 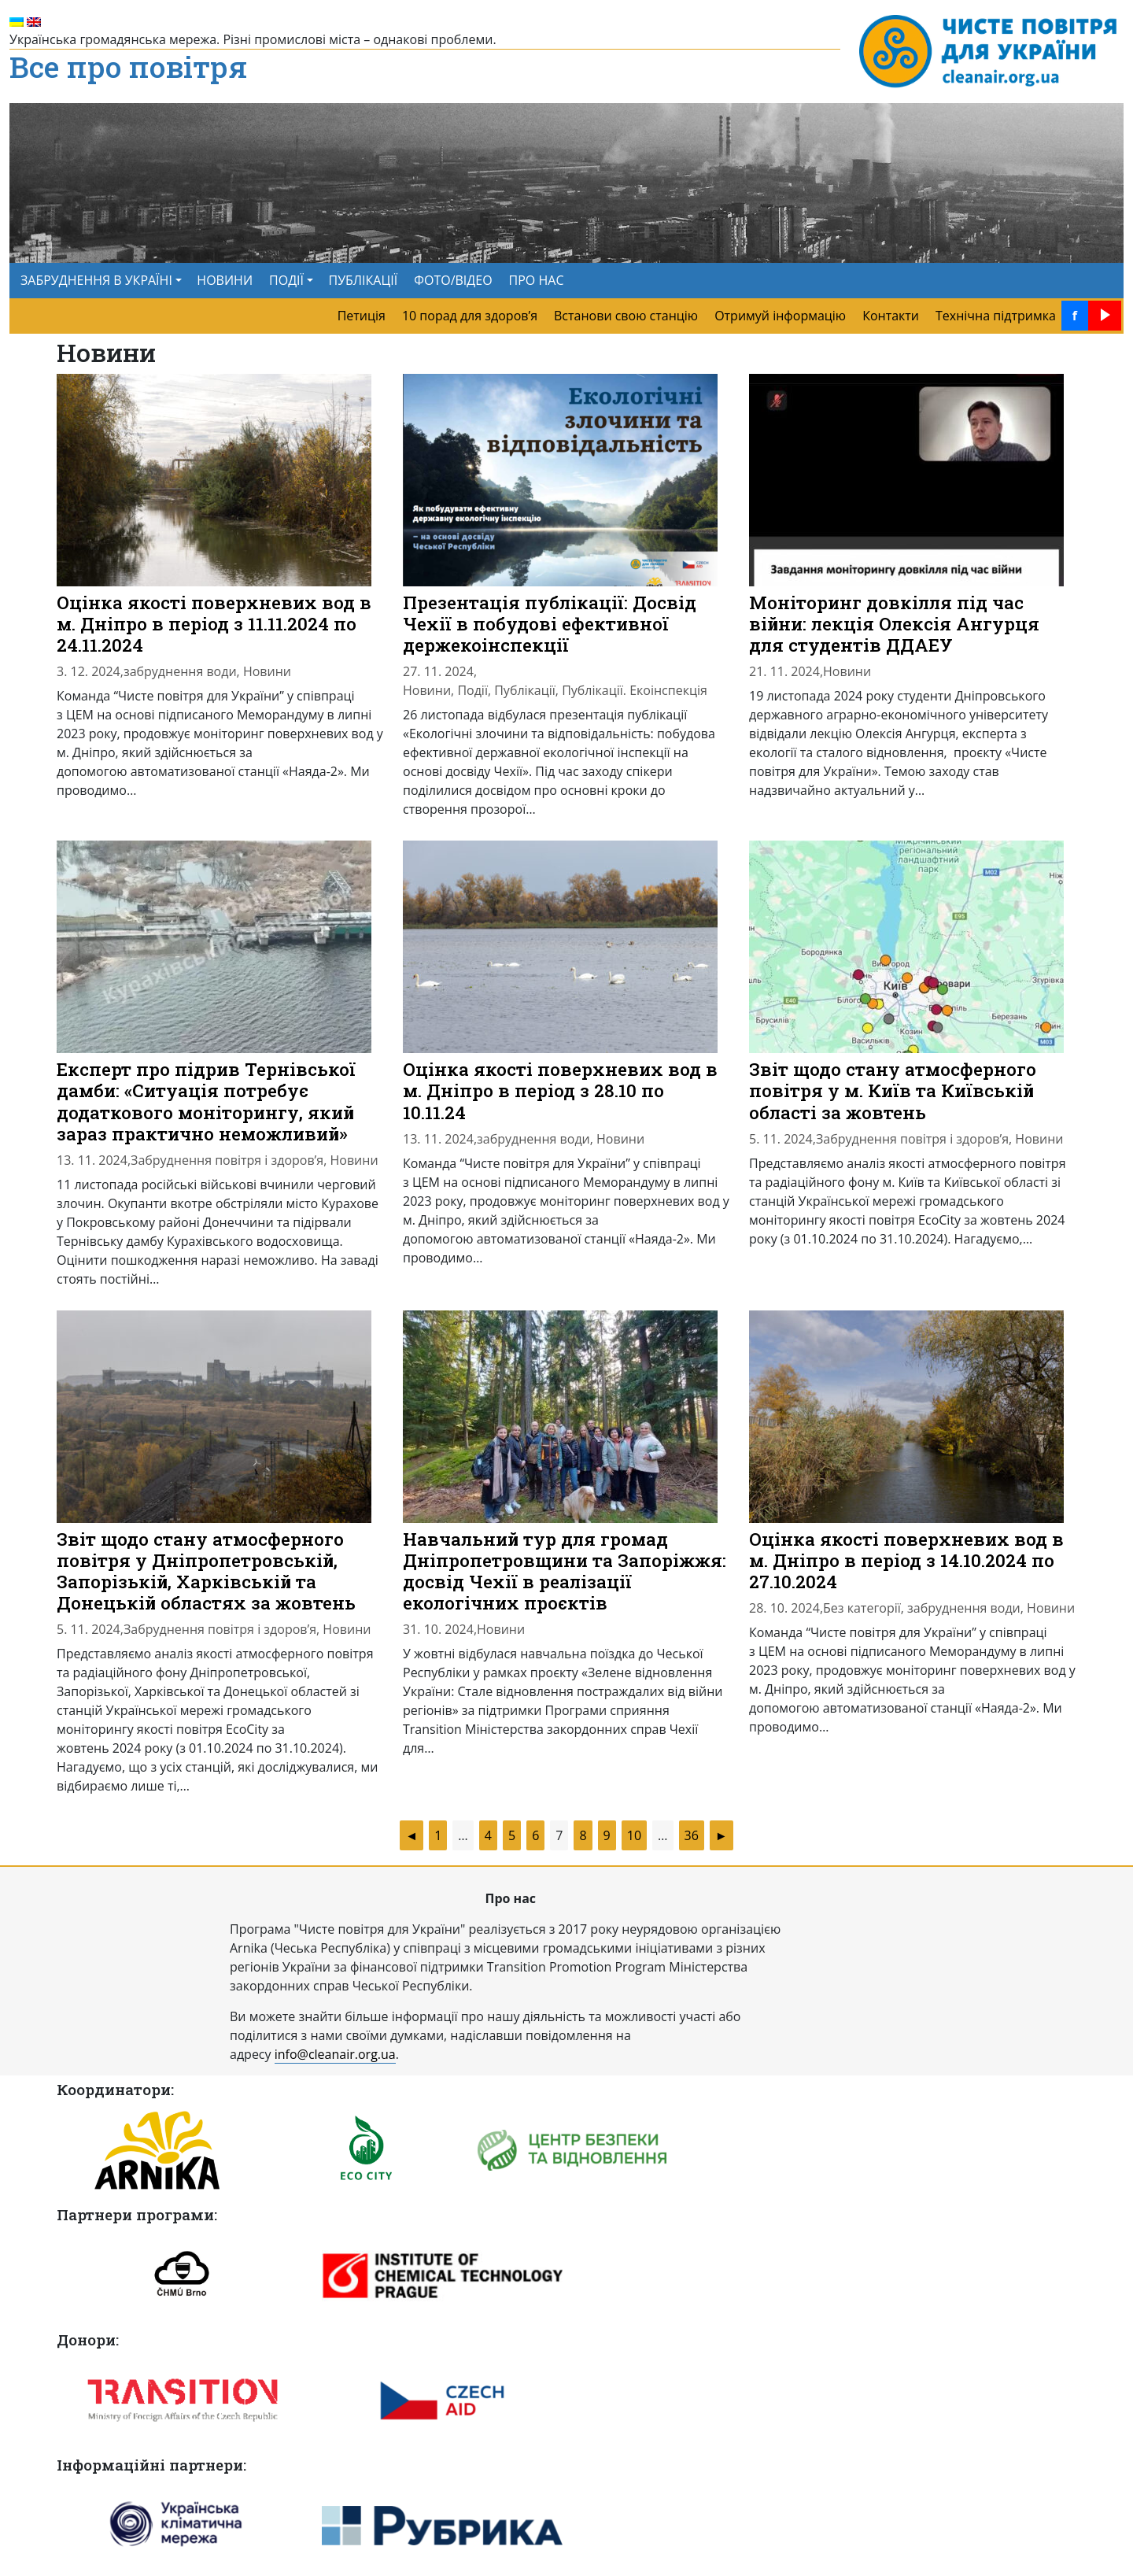 I want to click on Звіт щодо стану атмосферного повітря у Дніпропетровській, Запорізькій, Харківській та Донецькій областях за жовтень, so click(x=206, y=1570).